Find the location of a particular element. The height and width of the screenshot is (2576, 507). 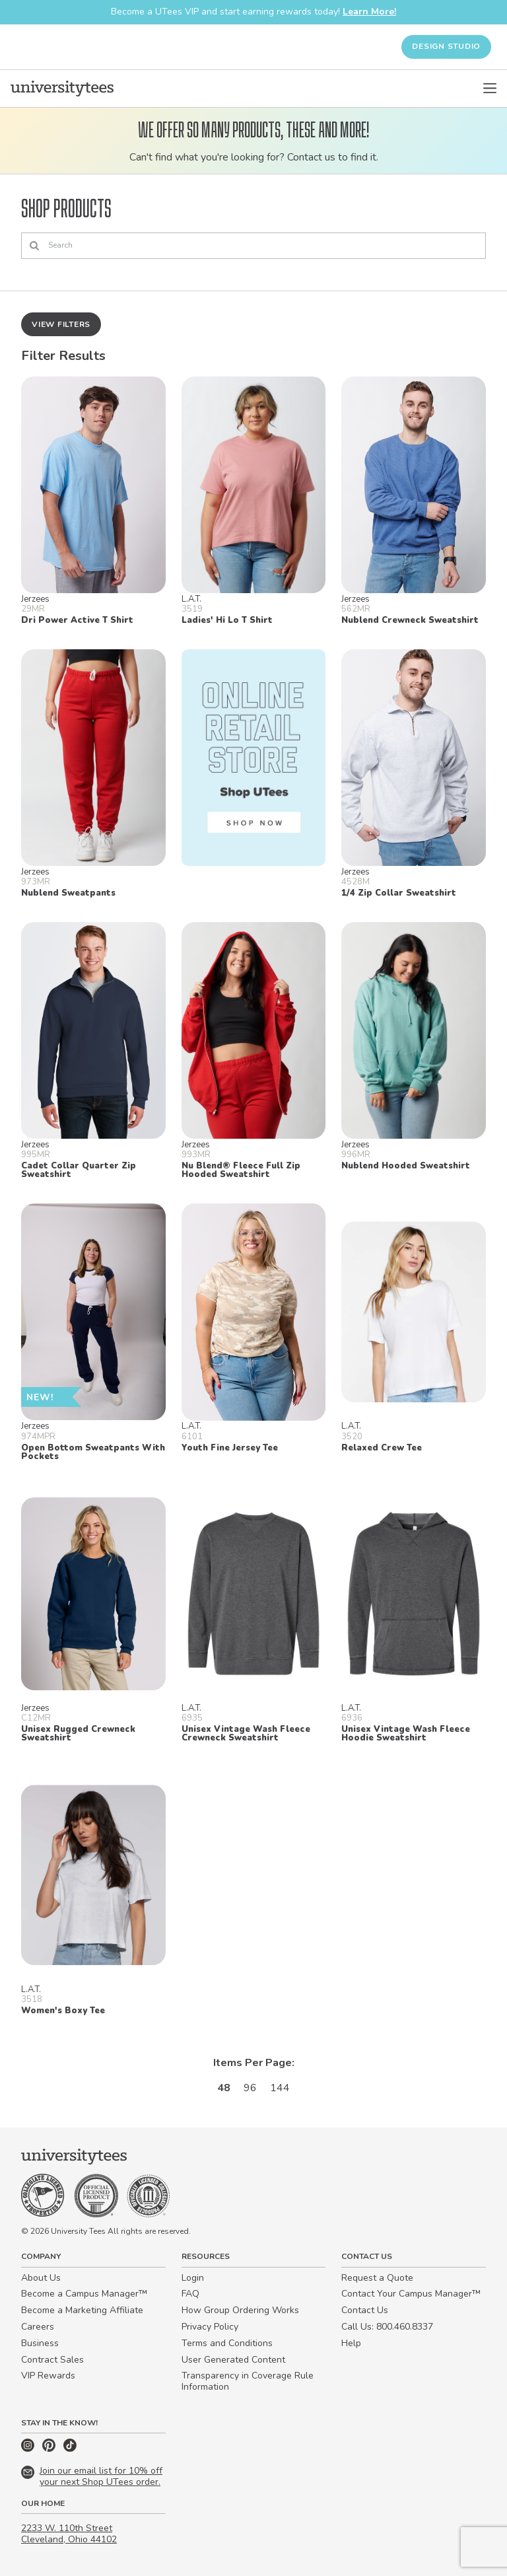

[Pinterest] is located at coordinates (50, 2449).